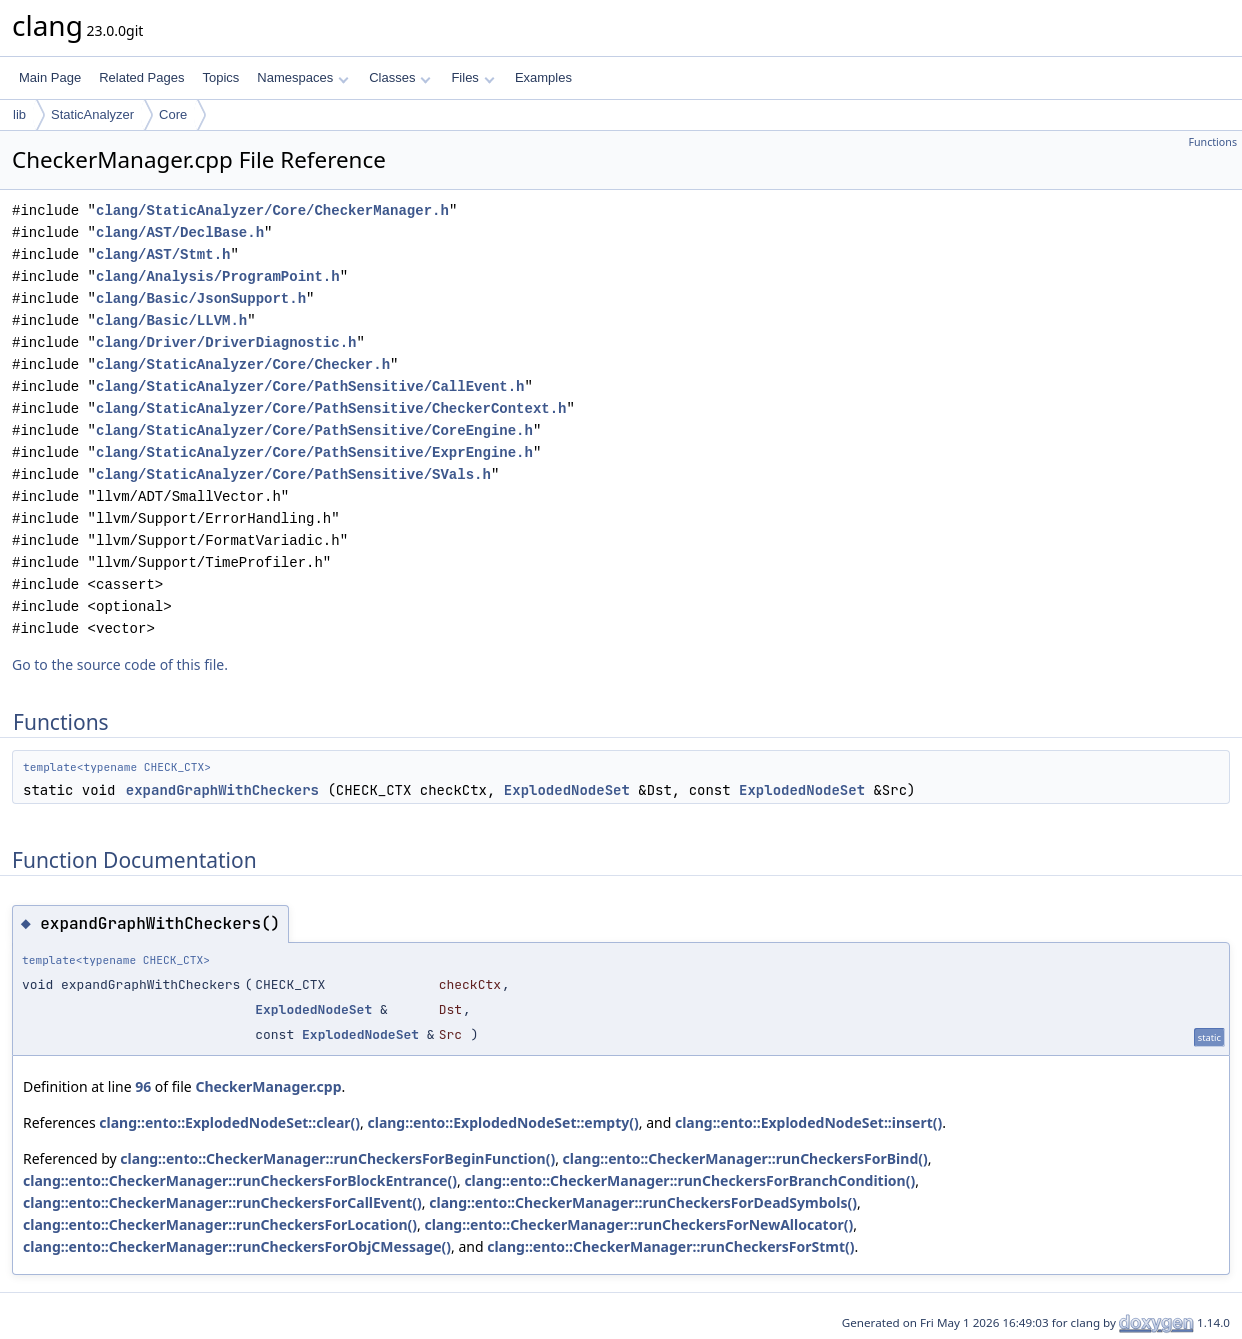 This screenshot has height=1339, width=1242. What do you see at coordinates (173, 114) in the screenshot?
I see `Core` at bounding box center [173, 114].